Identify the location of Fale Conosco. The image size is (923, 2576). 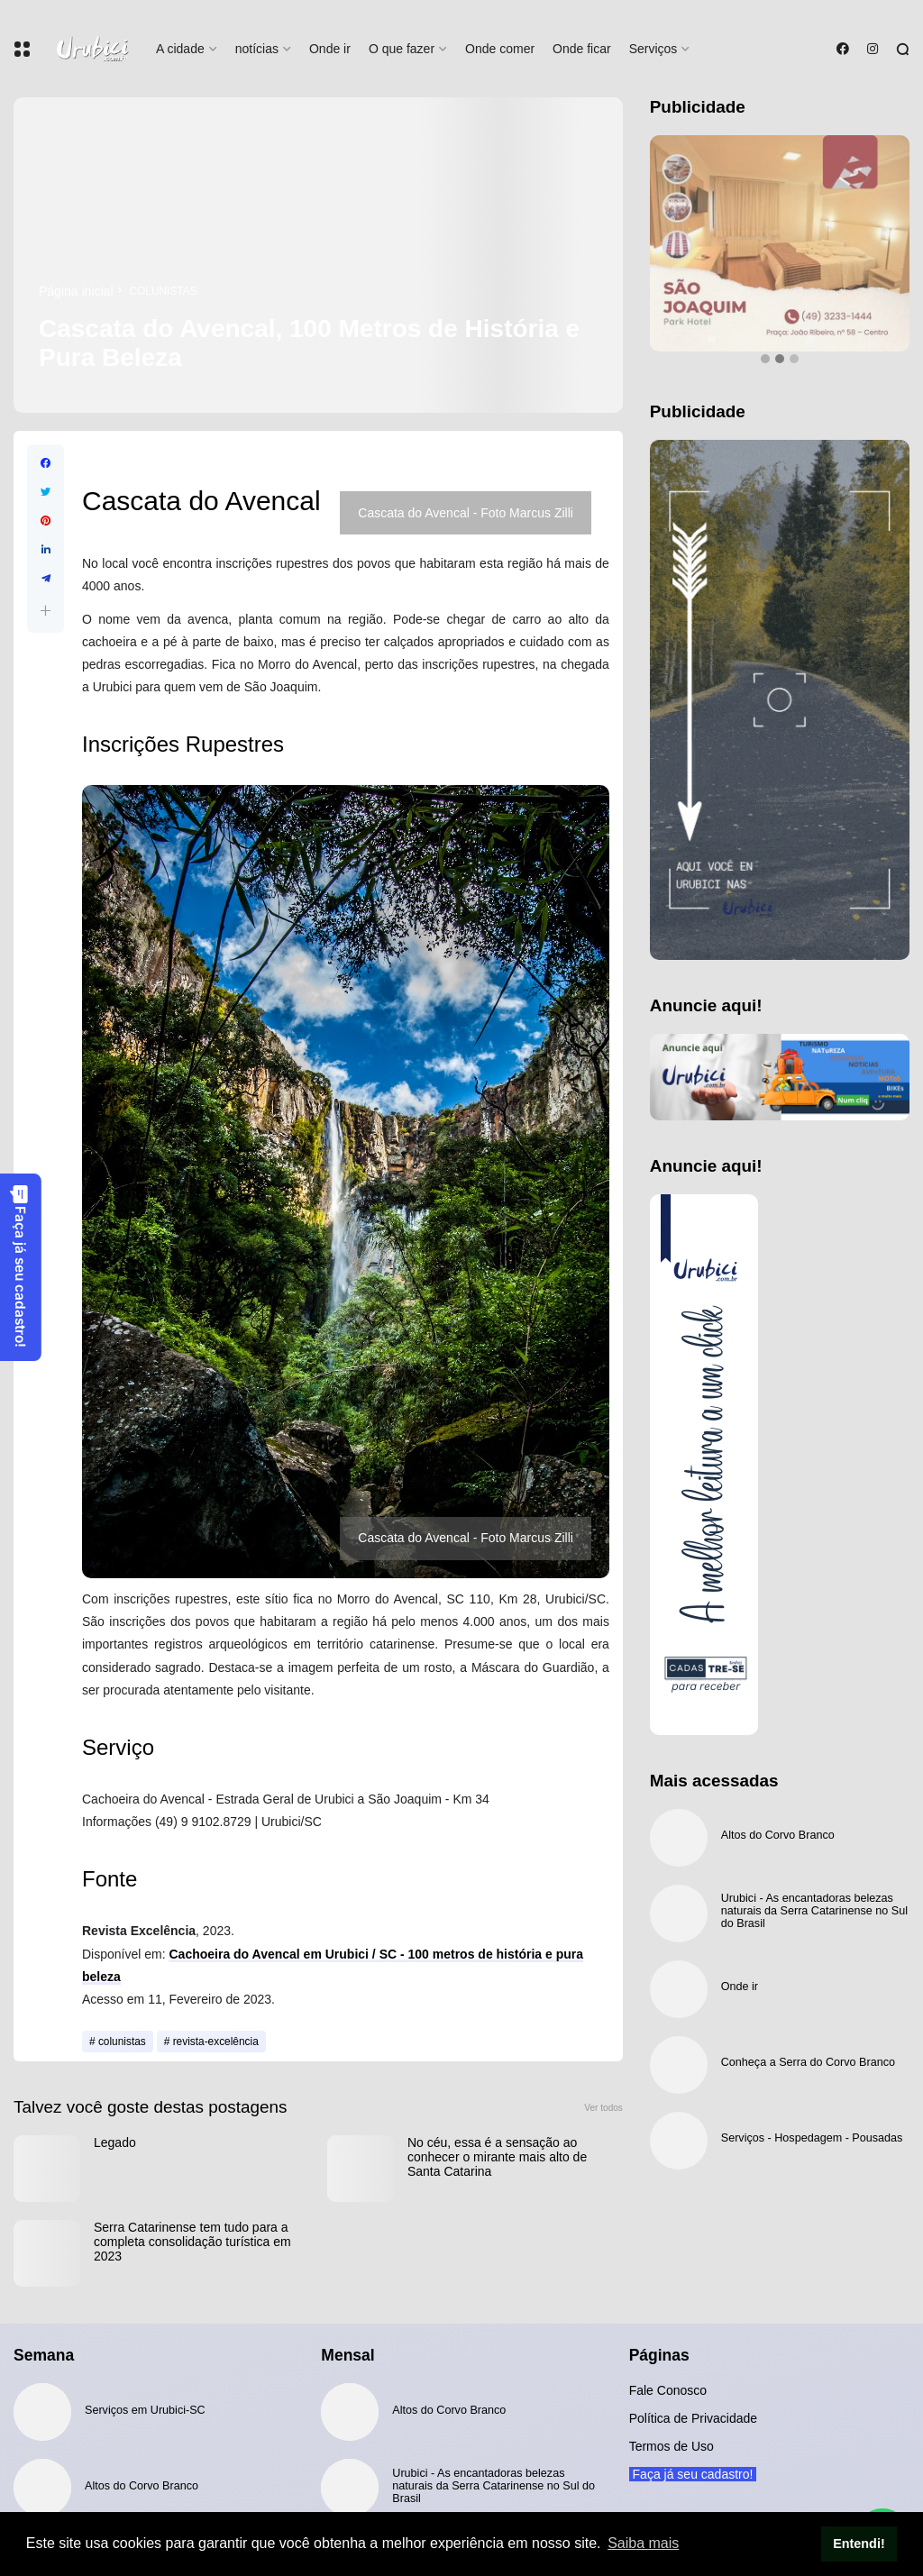
(668, 2390).